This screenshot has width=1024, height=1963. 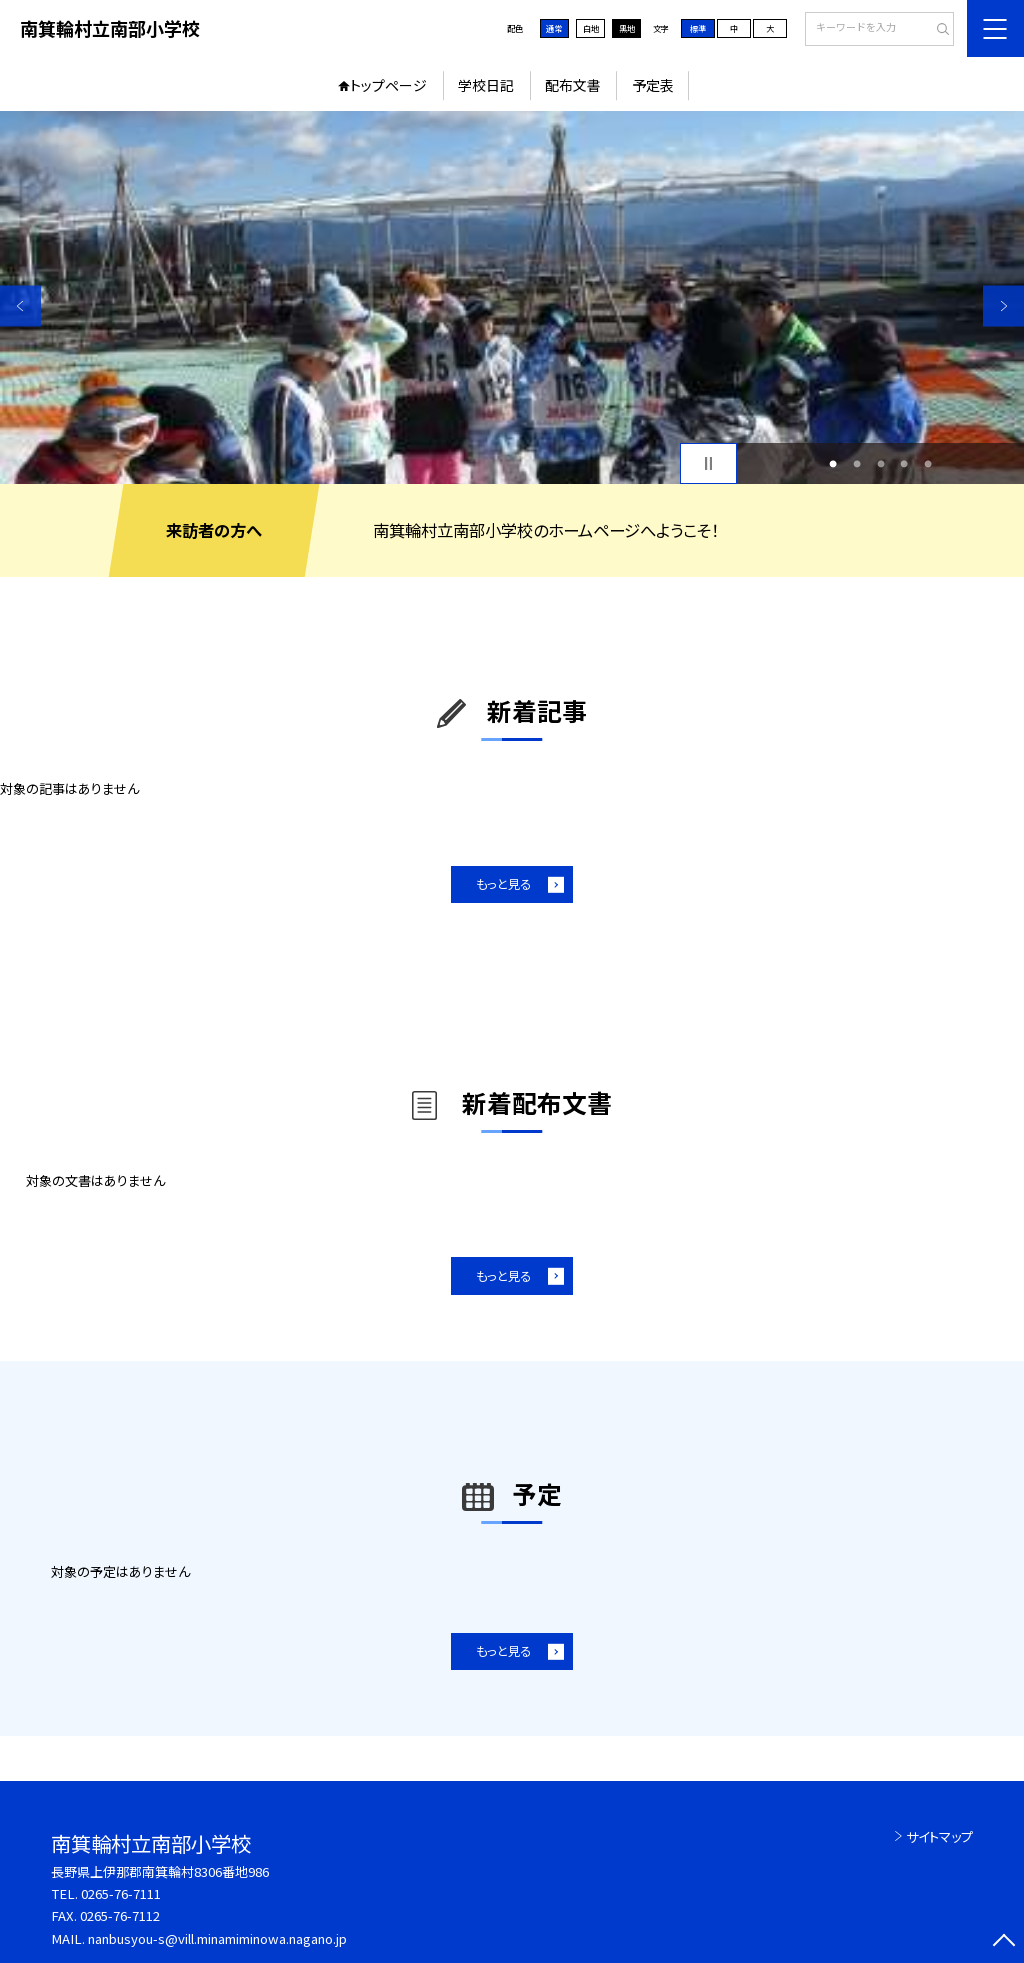 What do you see at coordinates (20, 305) in the screenshot?
I see `Previous [button]` at bounding box center [20, 305].